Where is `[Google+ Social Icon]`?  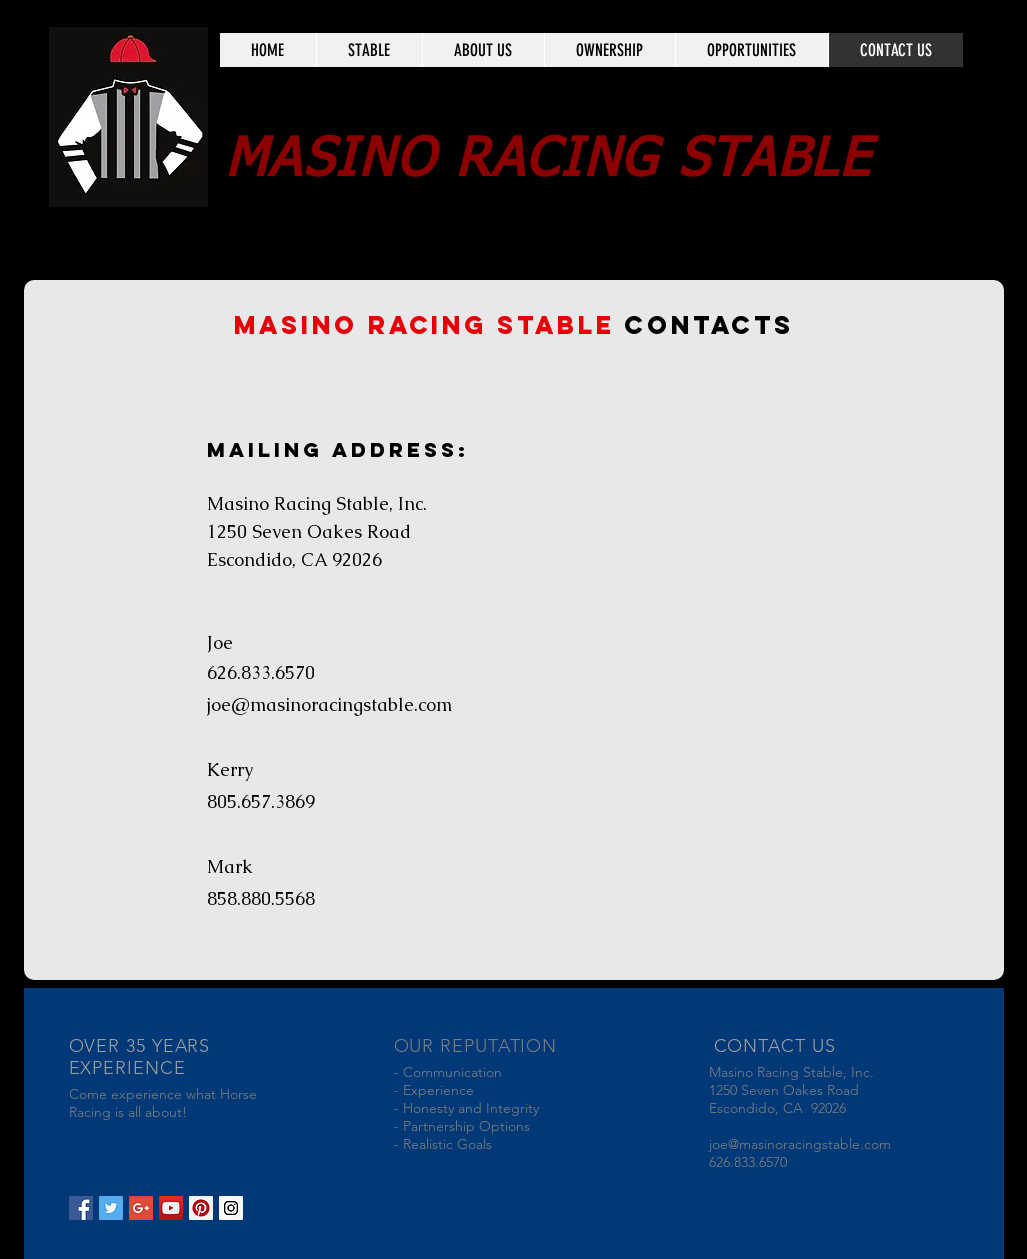 [Google+ Social Icon] is located at coordinates (141, 1208).